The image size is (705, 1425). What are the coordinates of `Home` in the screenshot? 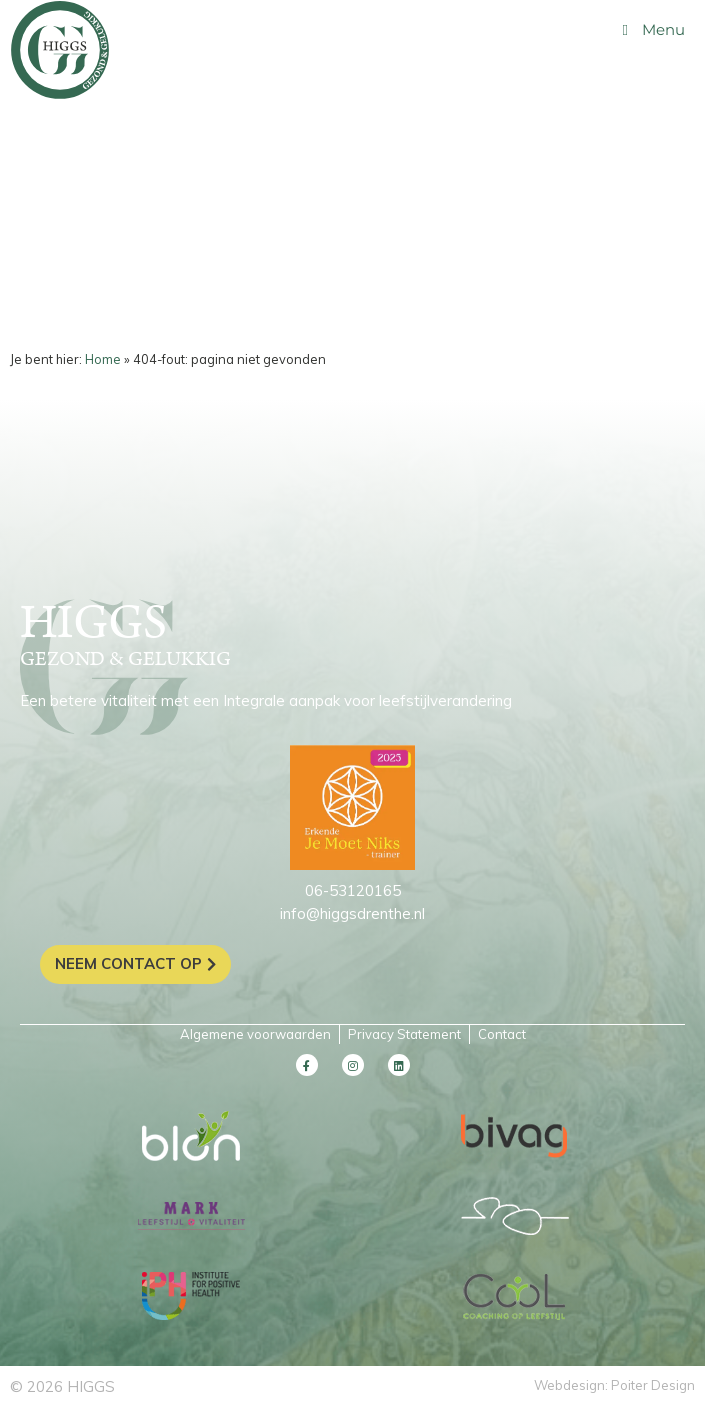 It's located at (103, 359).